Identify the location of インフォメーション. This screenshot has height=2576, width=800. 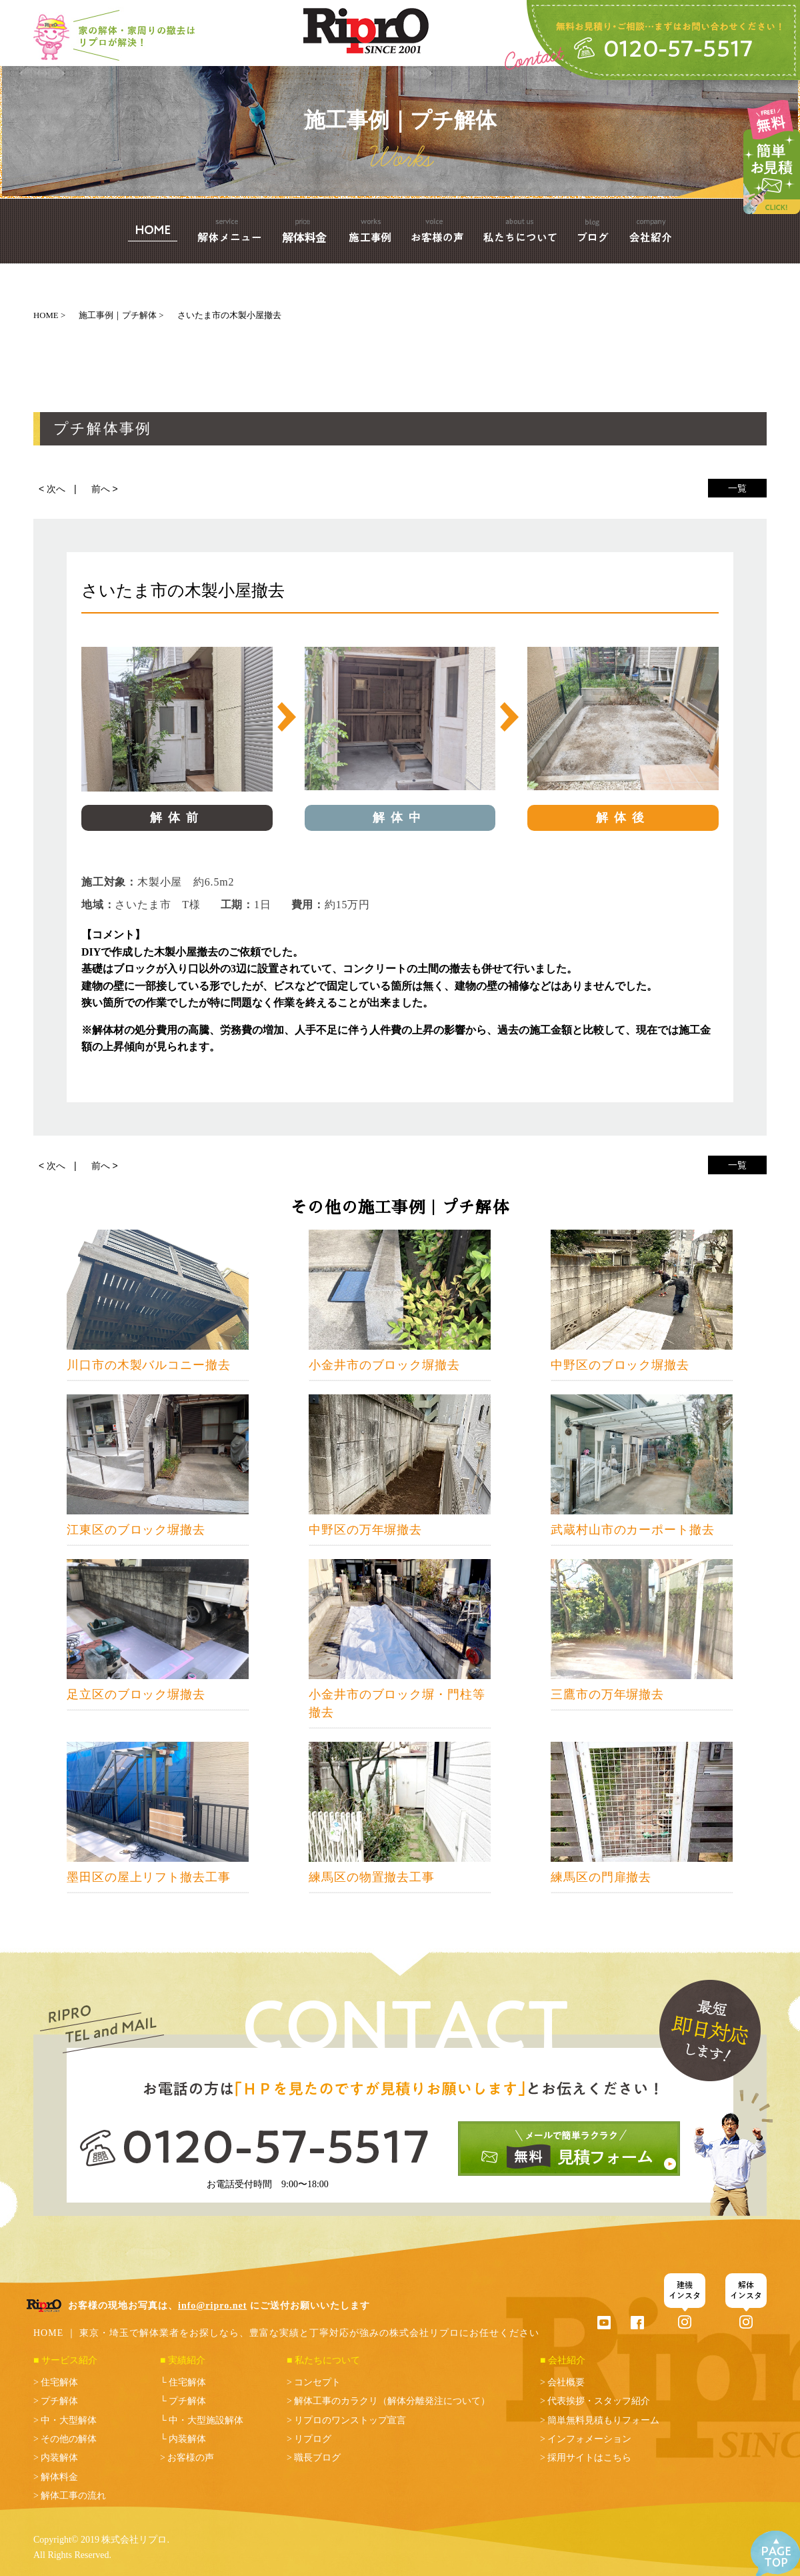
(589, 2439).